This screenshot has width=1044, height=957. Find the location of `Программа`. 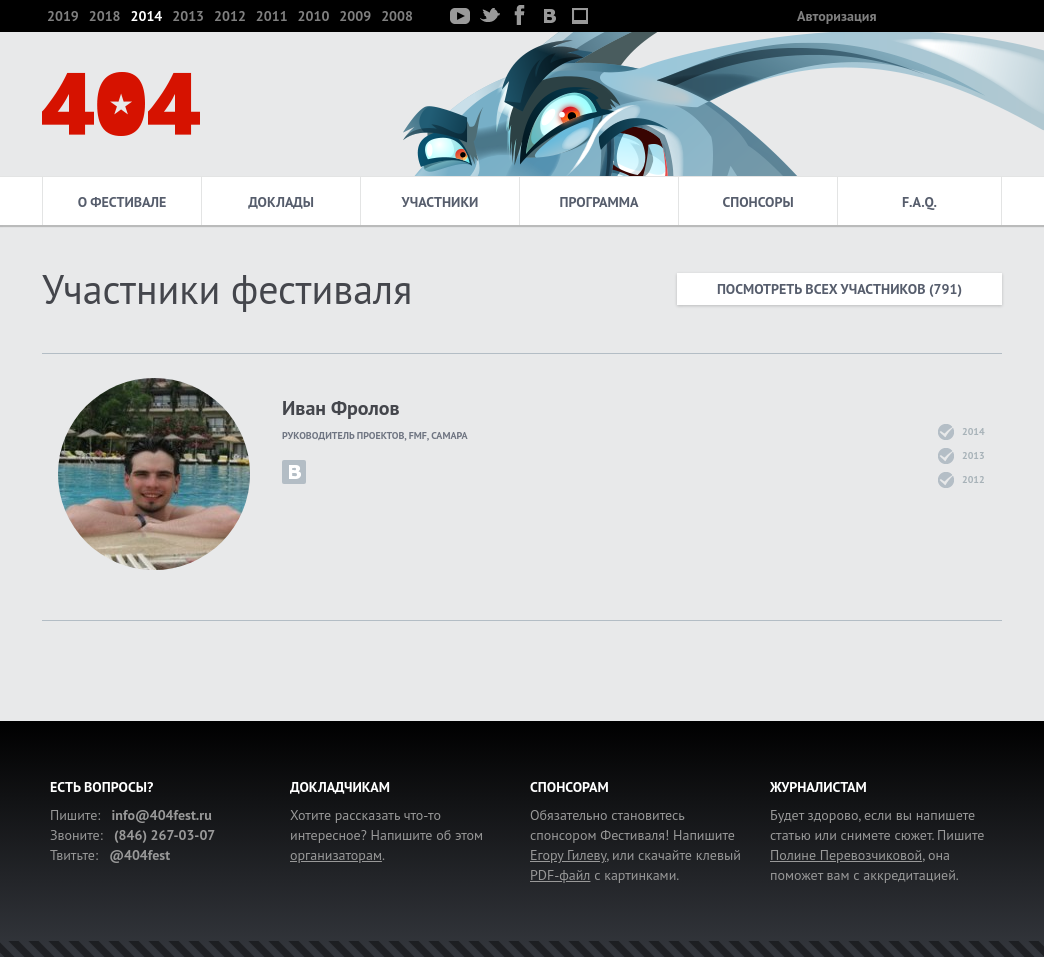

Программа is located at coordinates (599, 202).